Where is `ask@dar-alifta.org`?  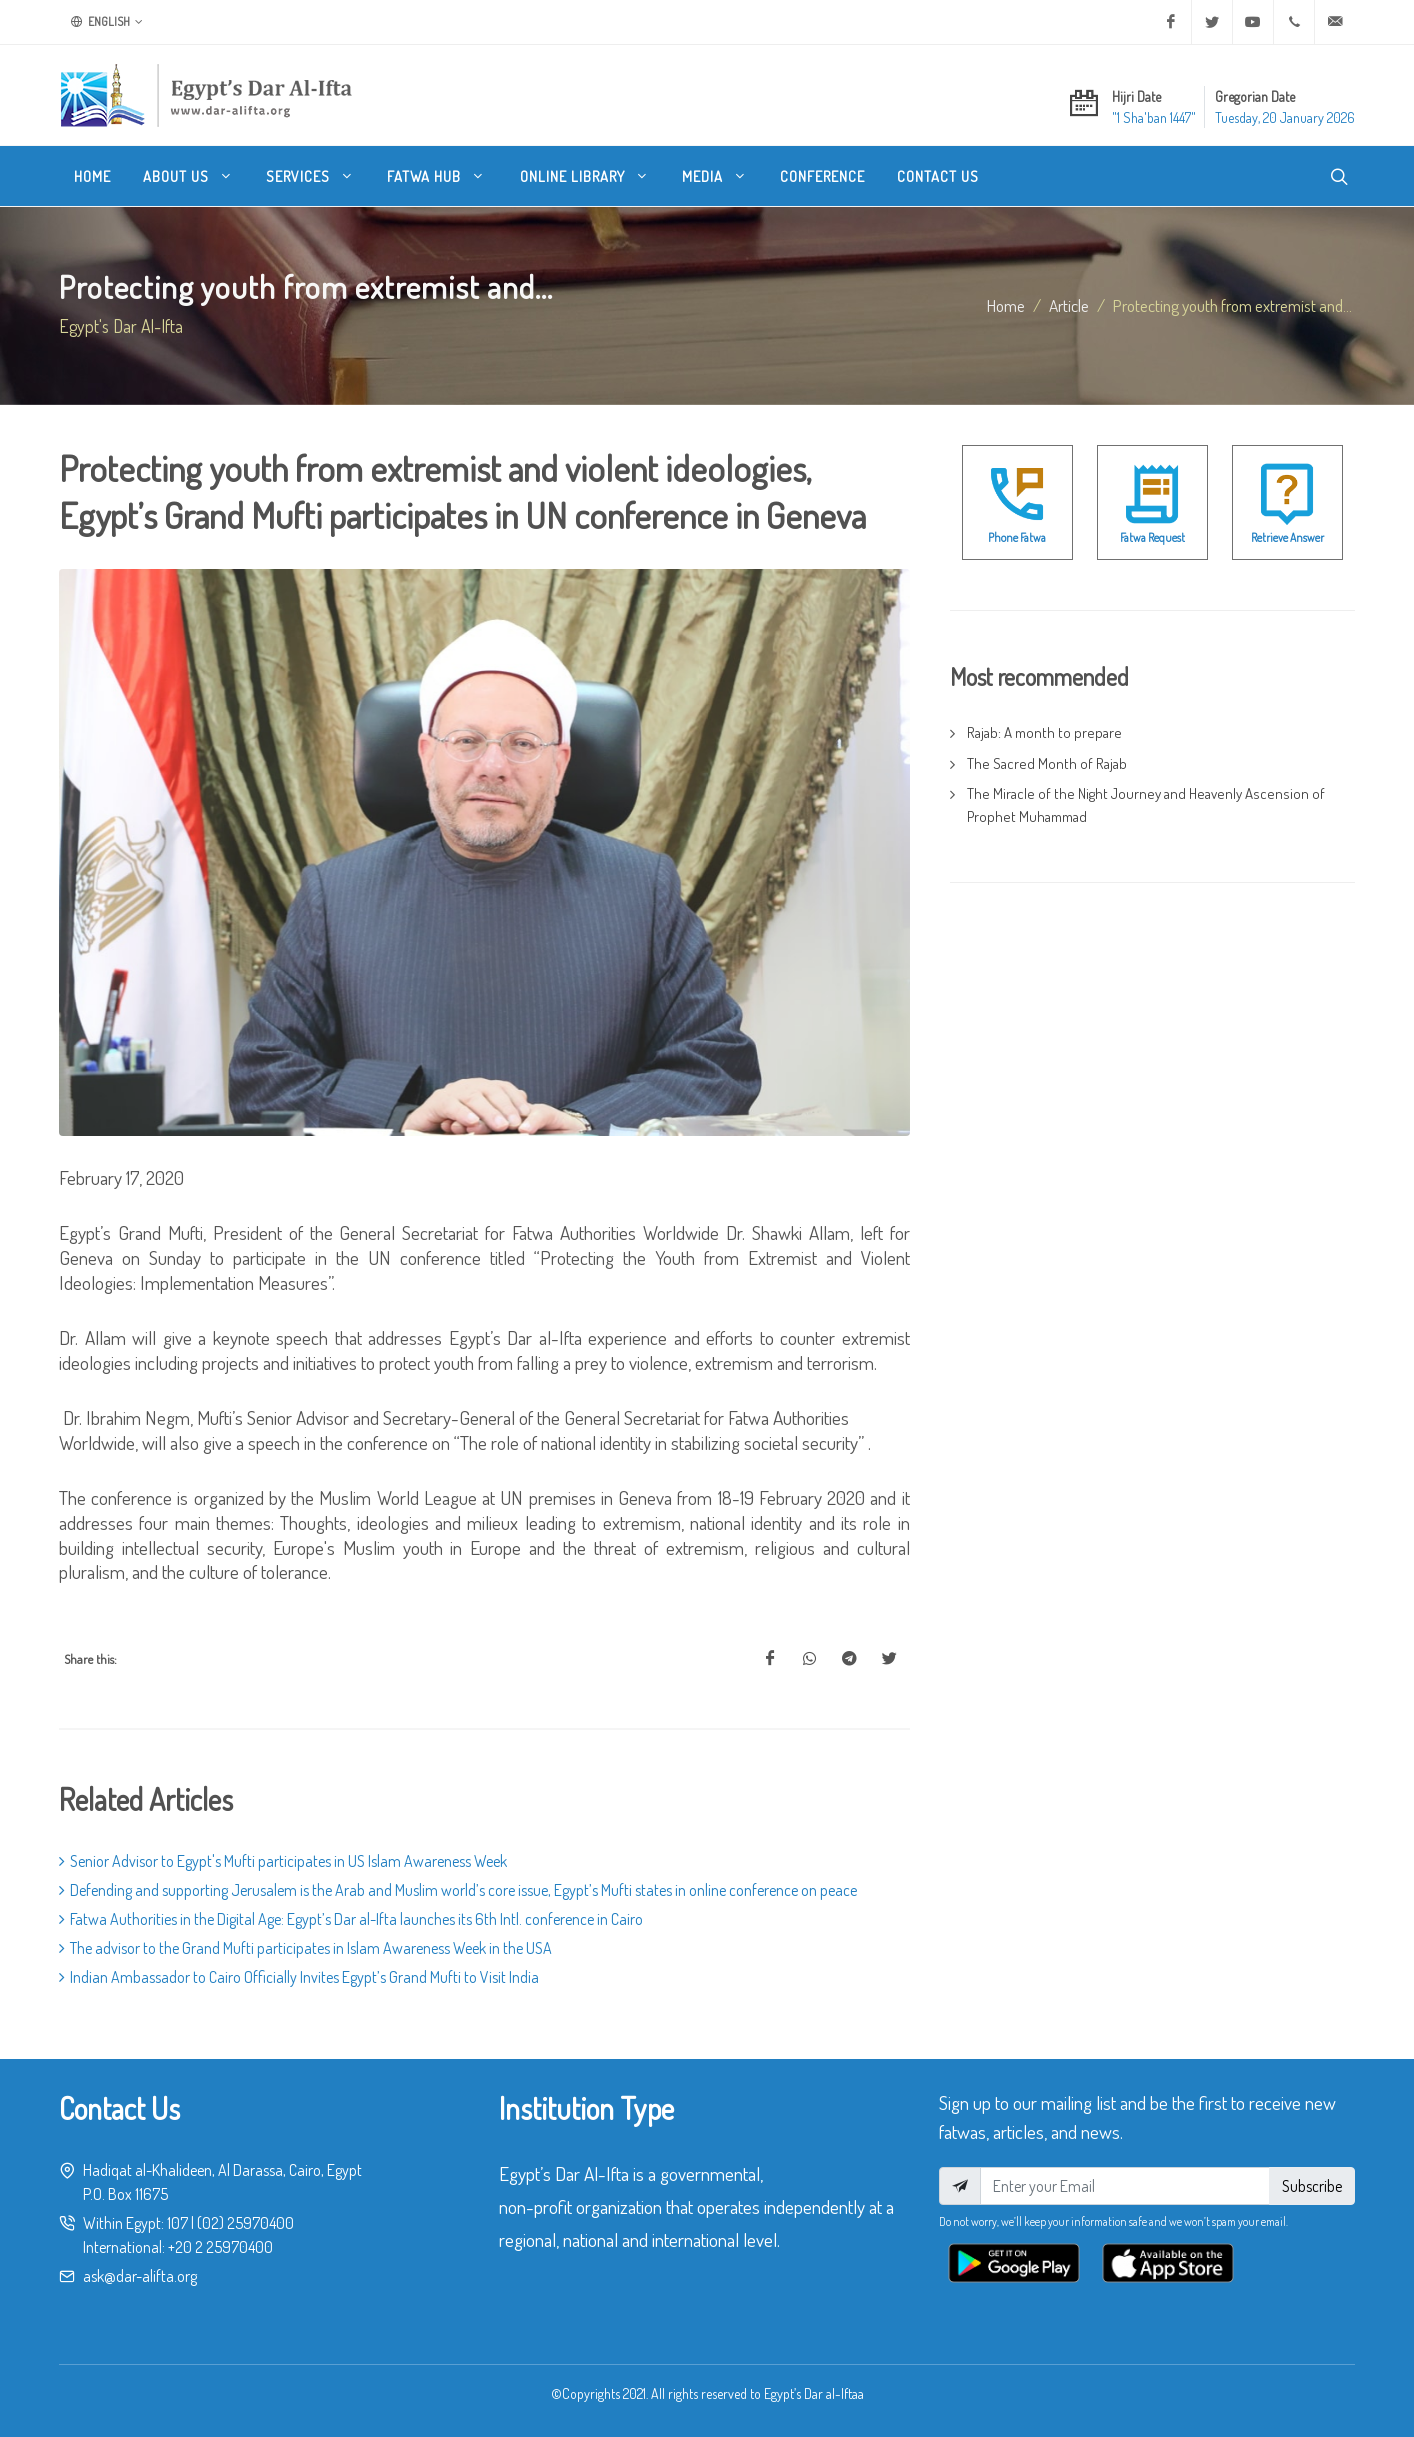 ask@dar-alifta.org is located at coordinates (140, 2276).